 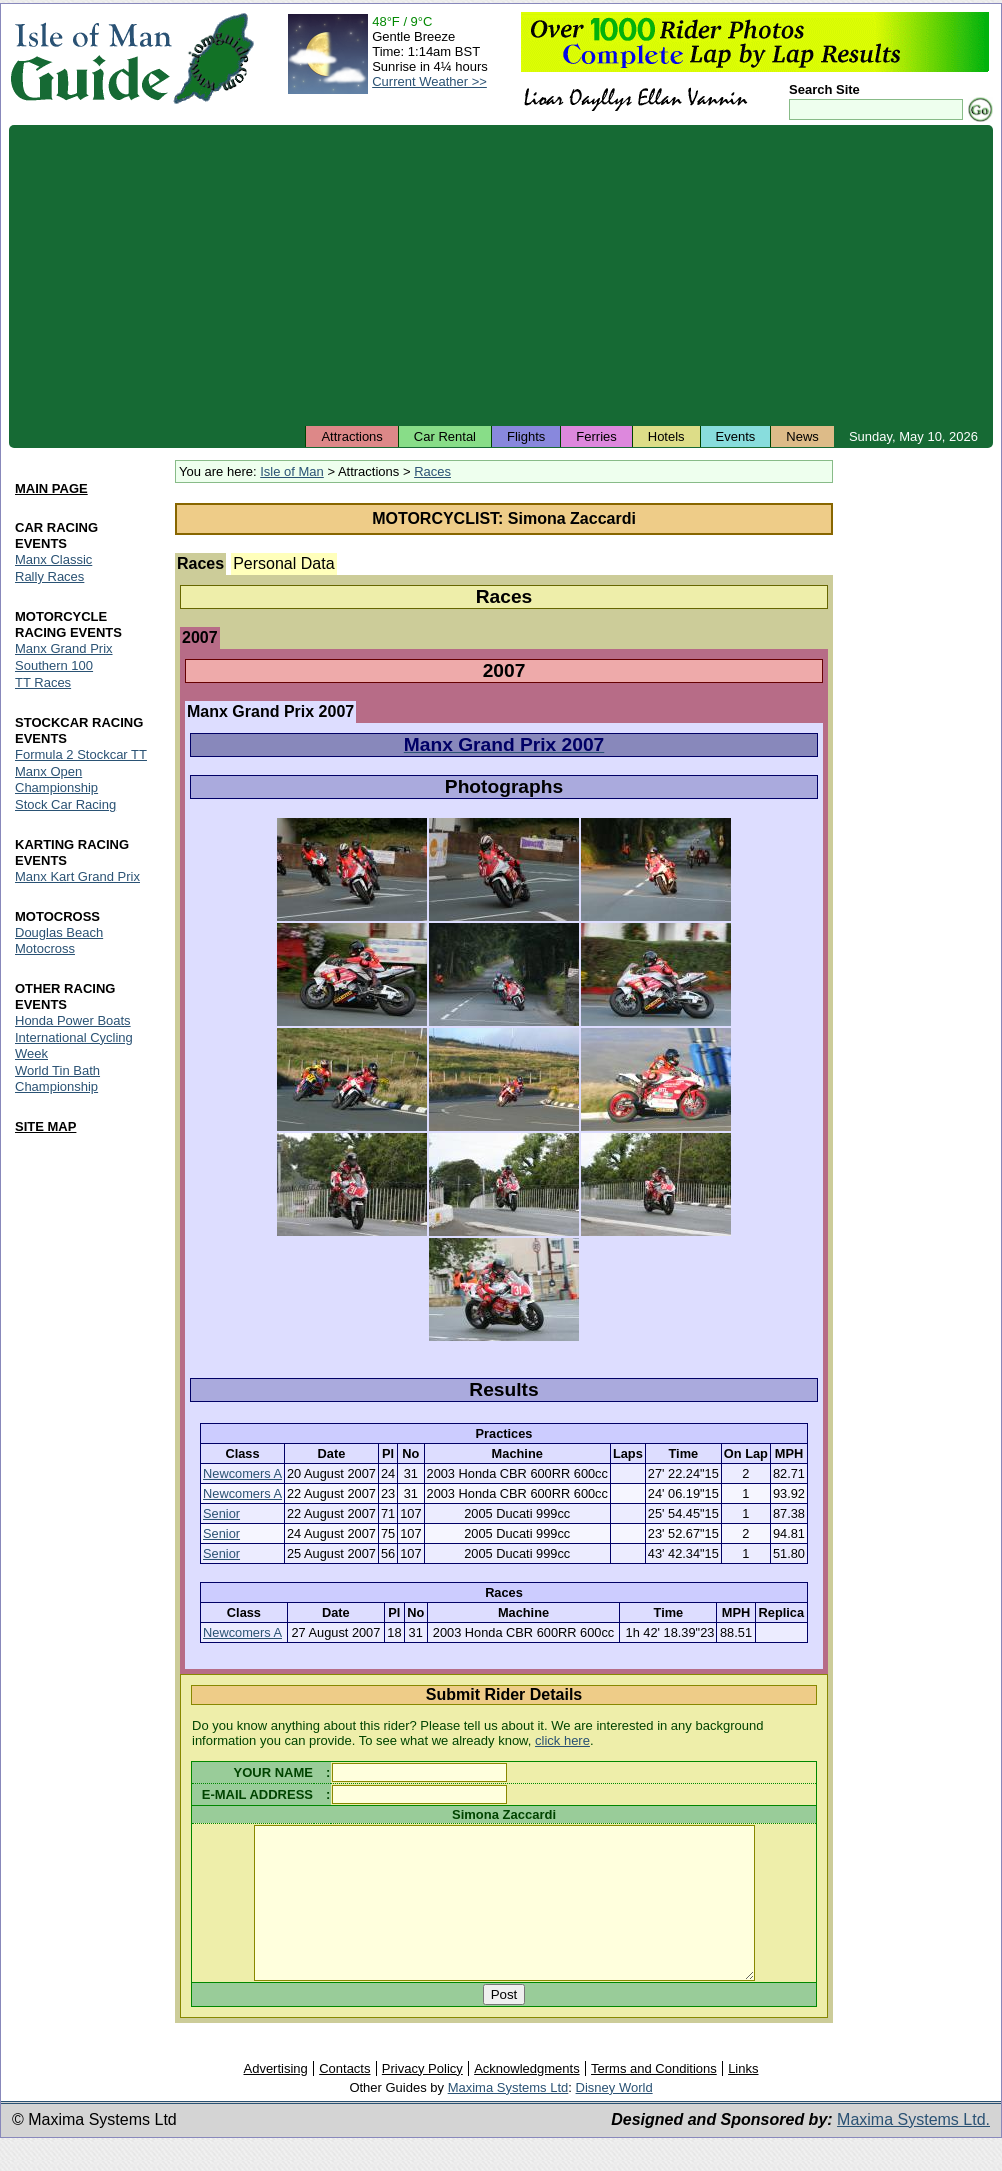 What do you see at coordinates (221, 1513) in the screenshot?
I see `Senior` at bounding box center [221, 1513].